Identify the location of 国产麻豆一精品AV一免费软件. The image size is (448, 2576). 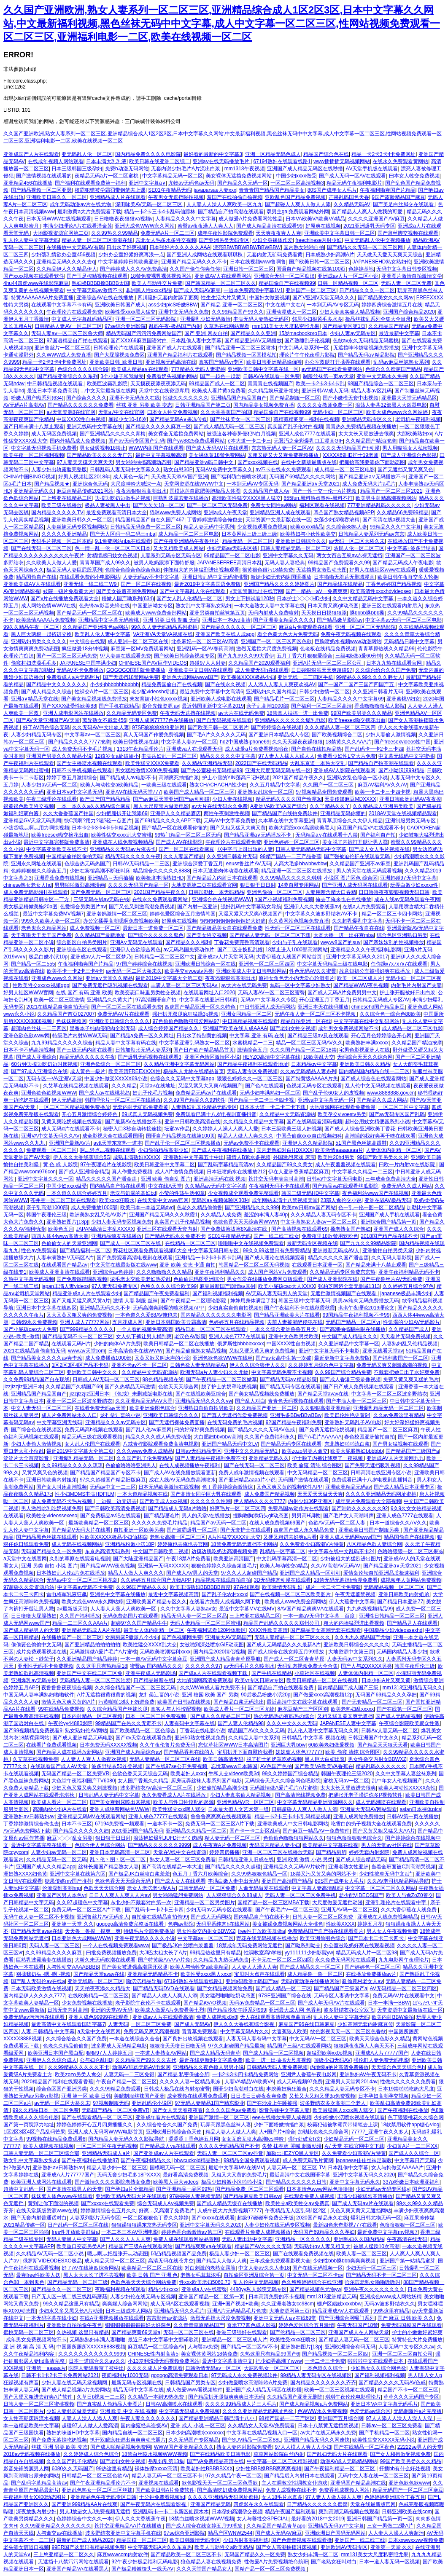
(316, 1831).